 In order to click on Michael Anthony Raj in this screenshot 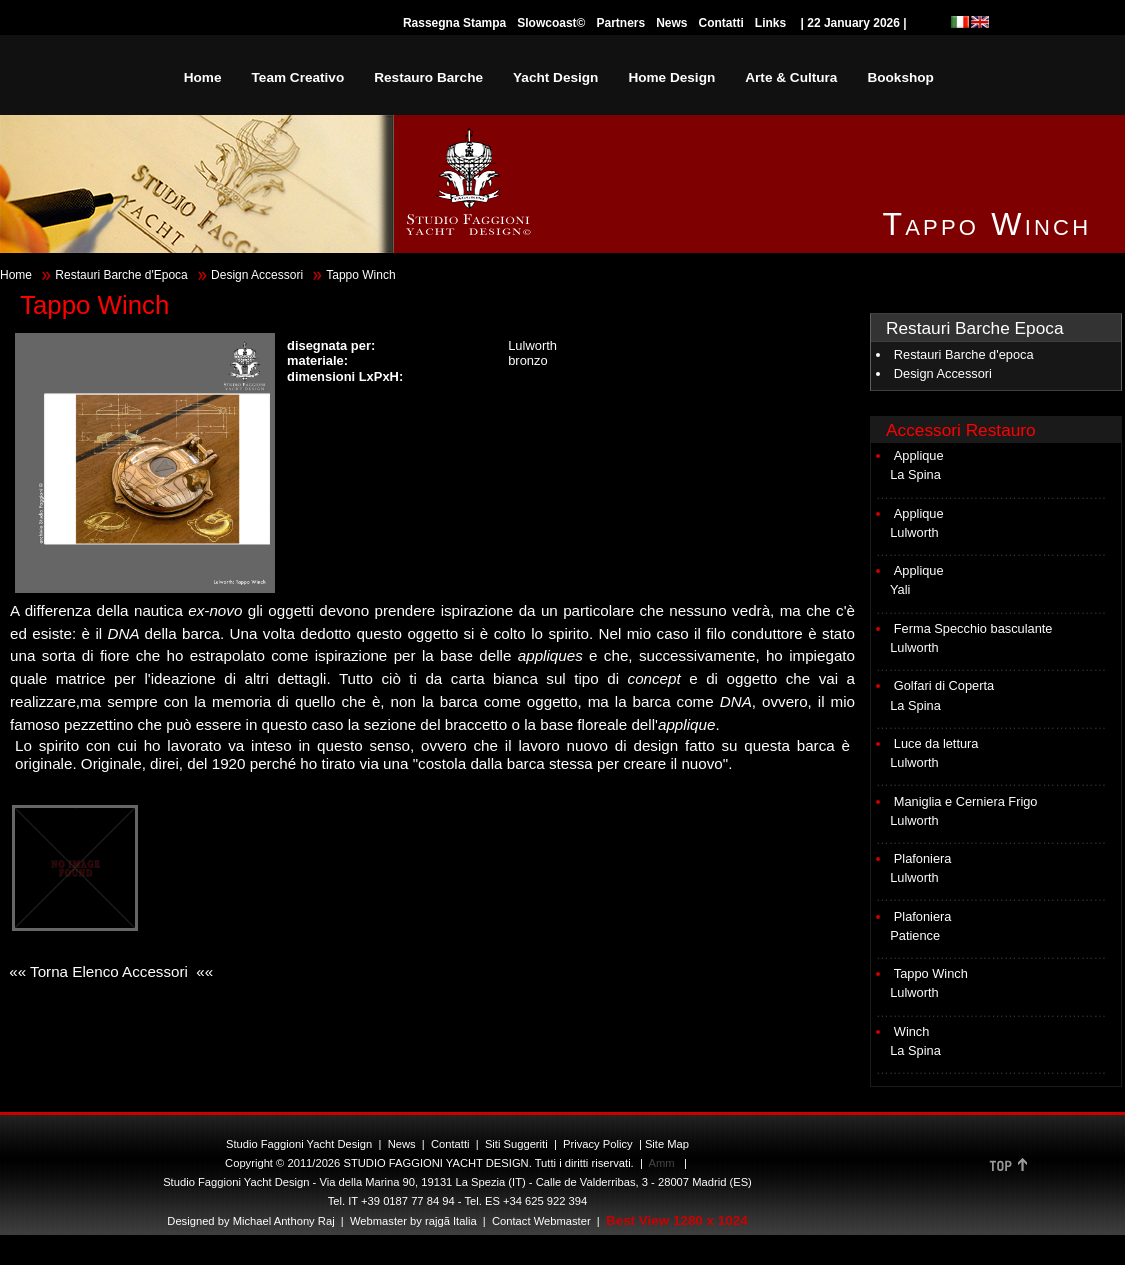, I will do `click(284, 1221)`.